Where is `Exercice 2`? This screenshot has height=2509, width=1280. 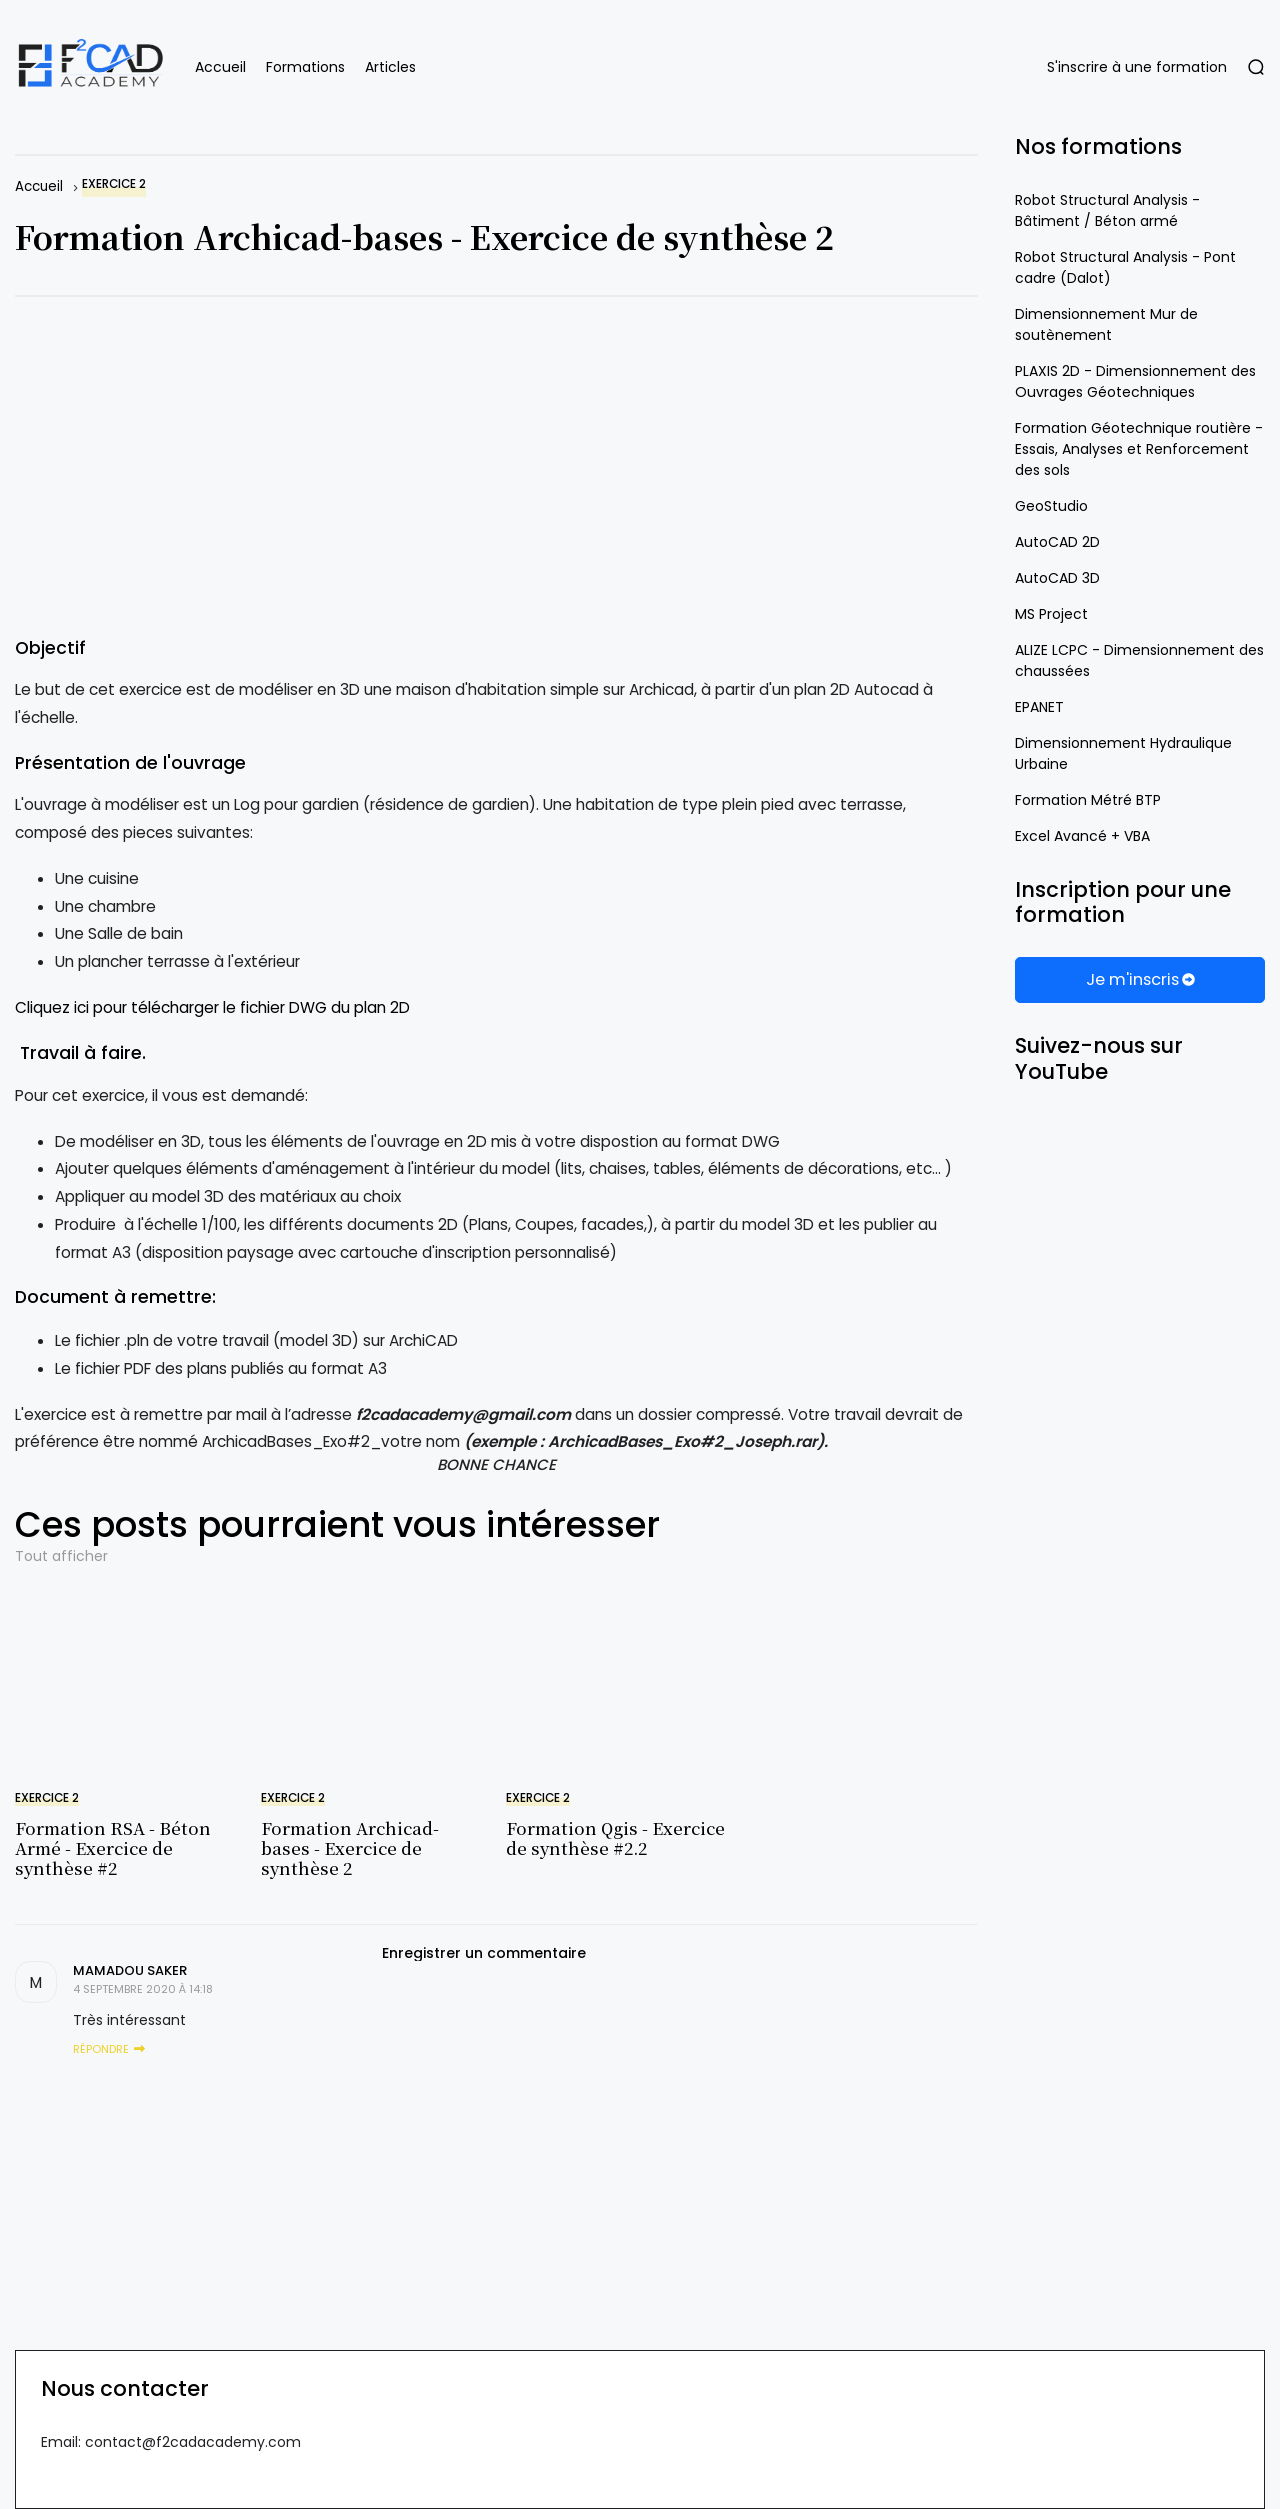
Exercice 2 is located at coordinates (114, 184).